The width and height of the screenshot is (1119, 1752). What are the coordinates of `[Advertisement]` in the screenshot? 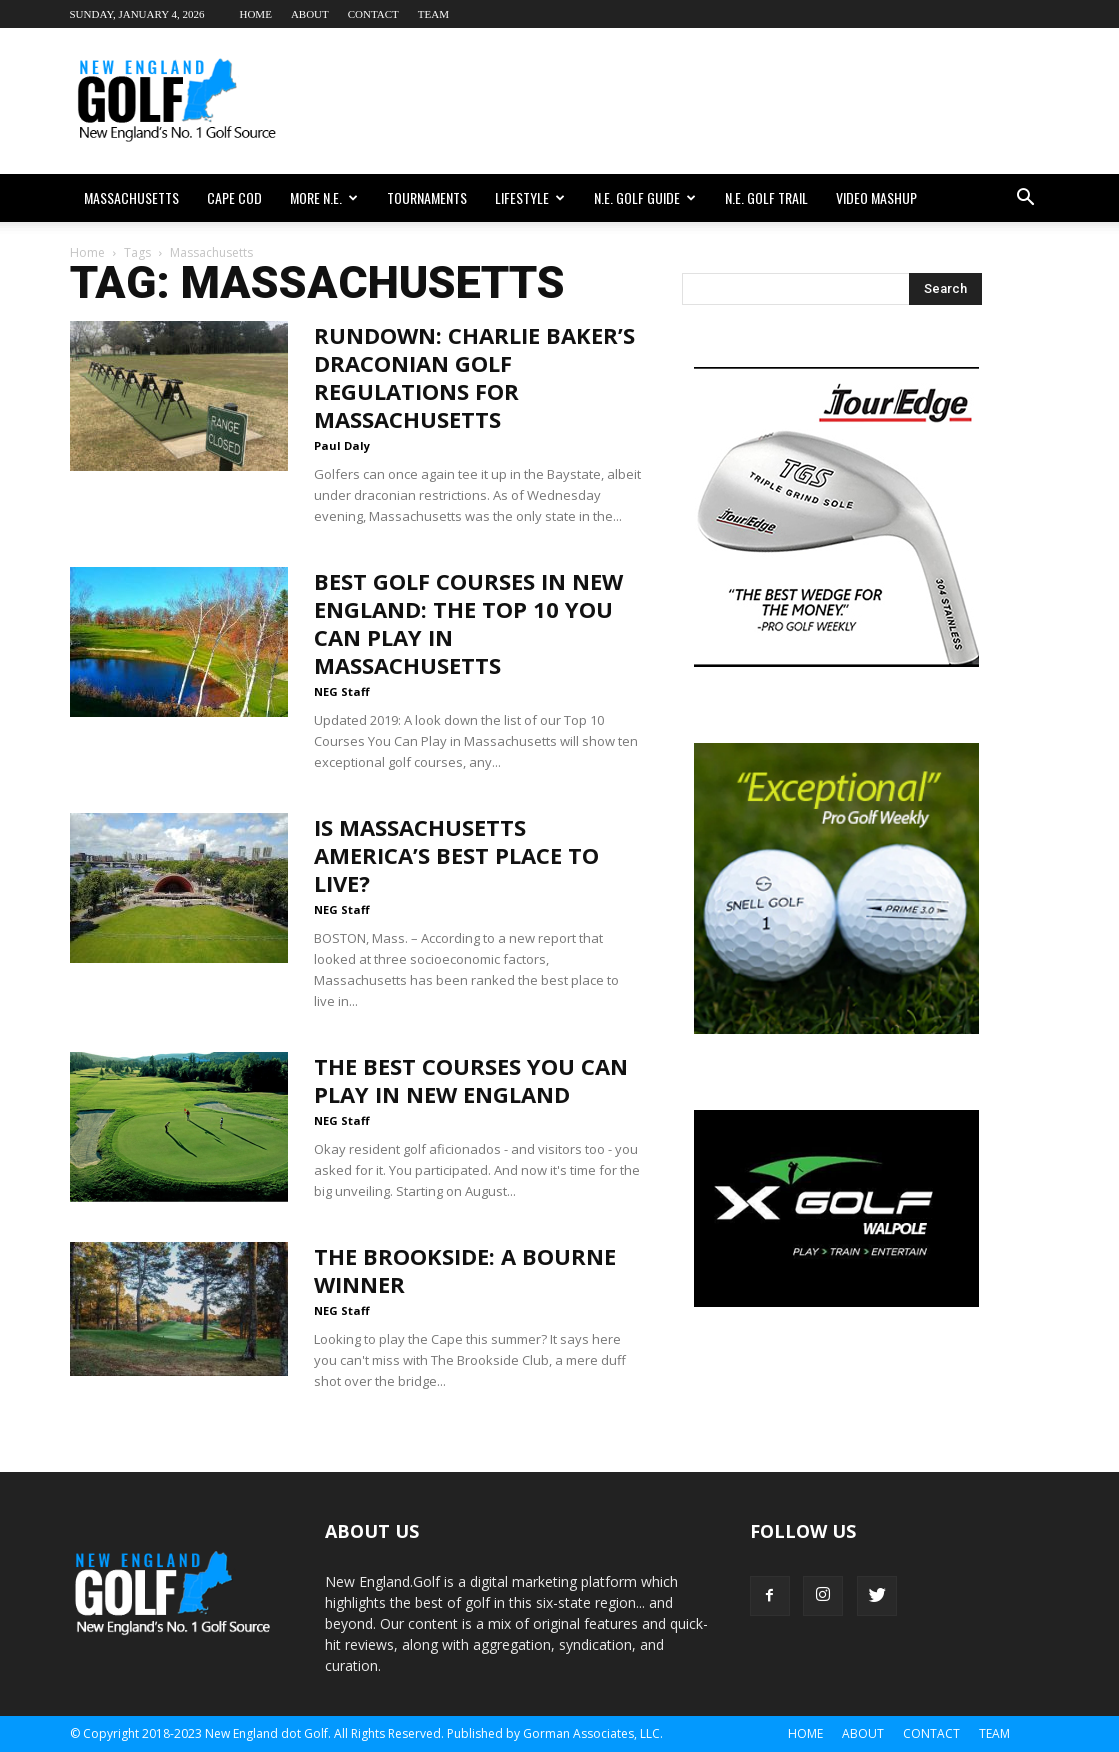 It's located at (686, 101).